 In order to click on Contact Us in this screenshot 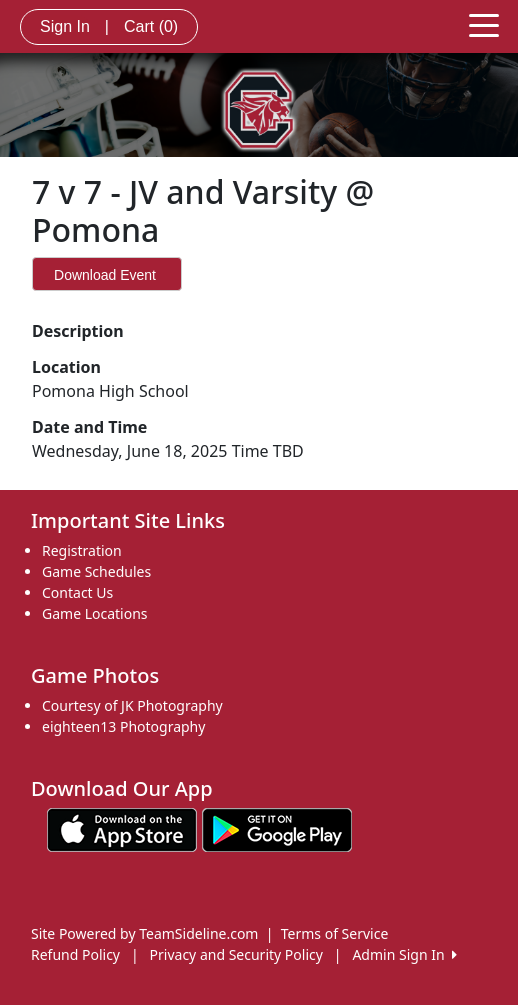, I will do `click(77, 592)`.